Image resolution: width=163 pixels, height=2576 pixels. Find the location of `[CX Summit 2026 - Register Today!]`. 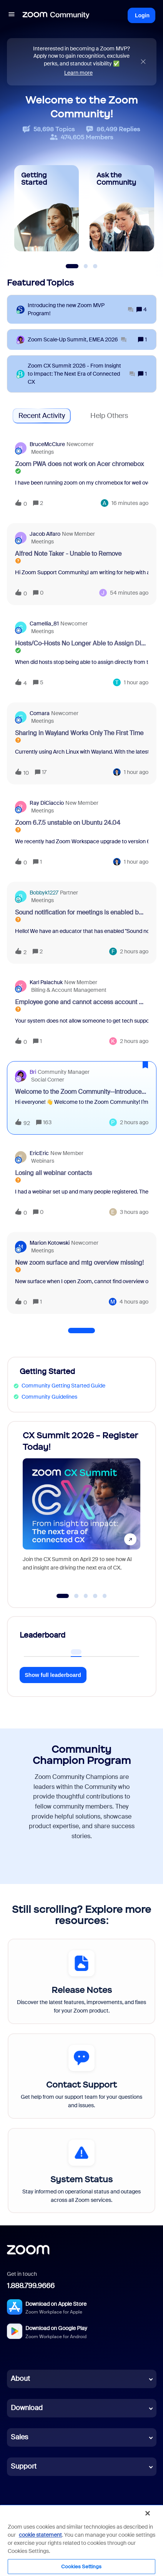

[CX Summit 2026 - Register Today!] is located at coordinates (81, 1507).